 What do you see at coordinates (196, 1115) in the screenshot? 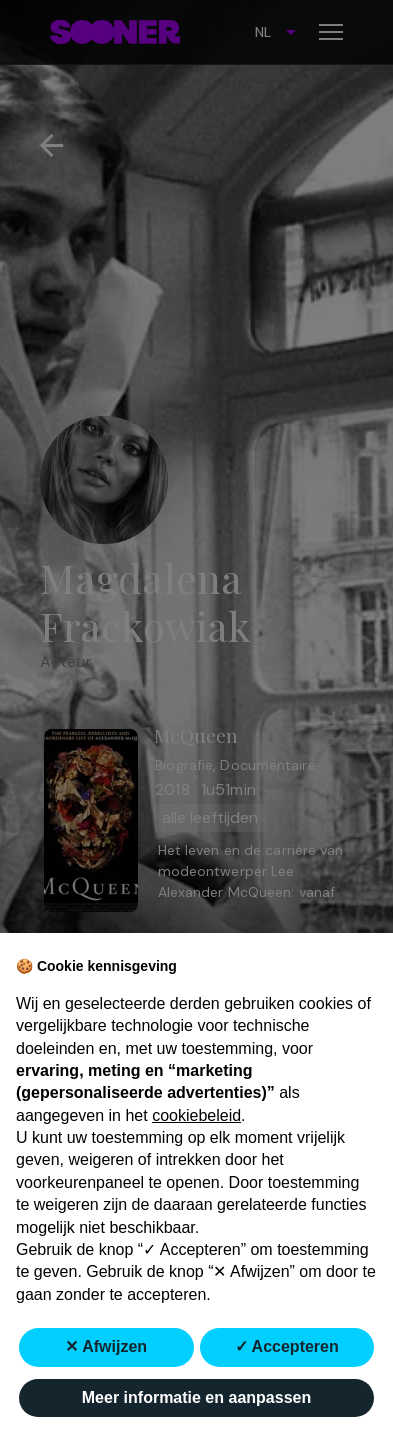
I see `cookiebeleid [button]` at bounding box center [196, 1115].